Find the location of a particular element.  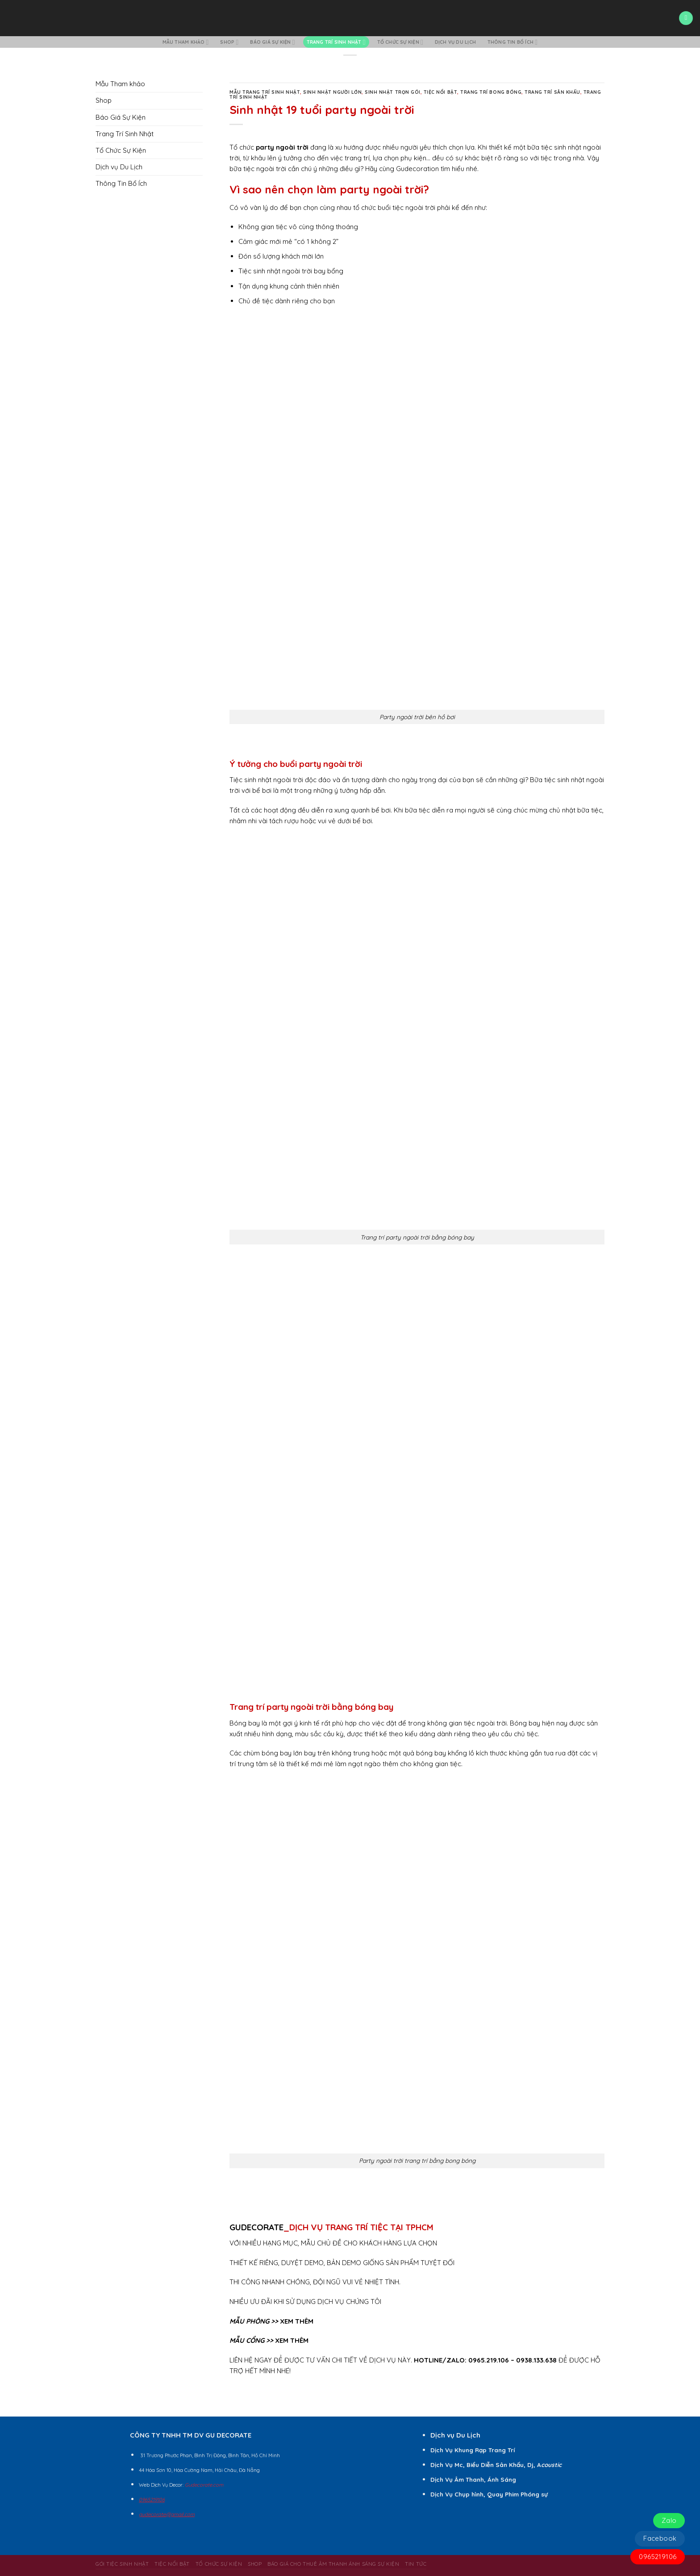

Trang Trí Bong Bóng is located at coordinates (490, 92).